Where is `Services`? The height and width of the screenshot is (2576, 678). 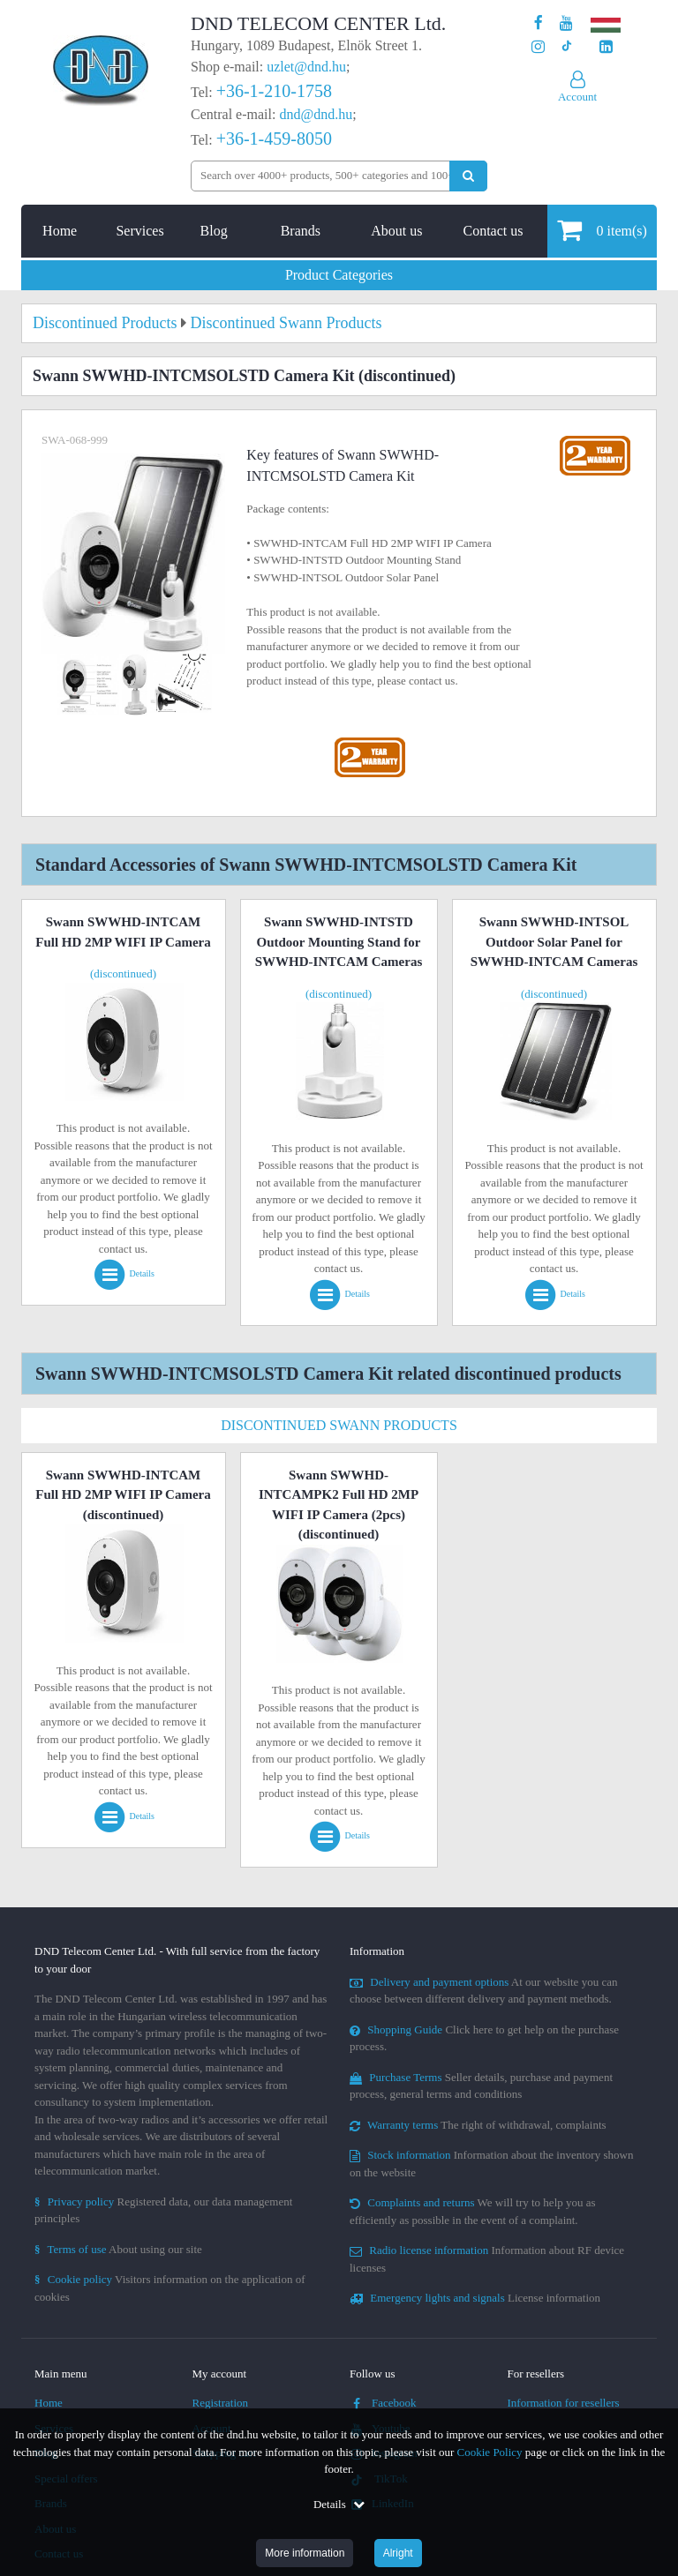 Services is located at coordinates (139, 230).